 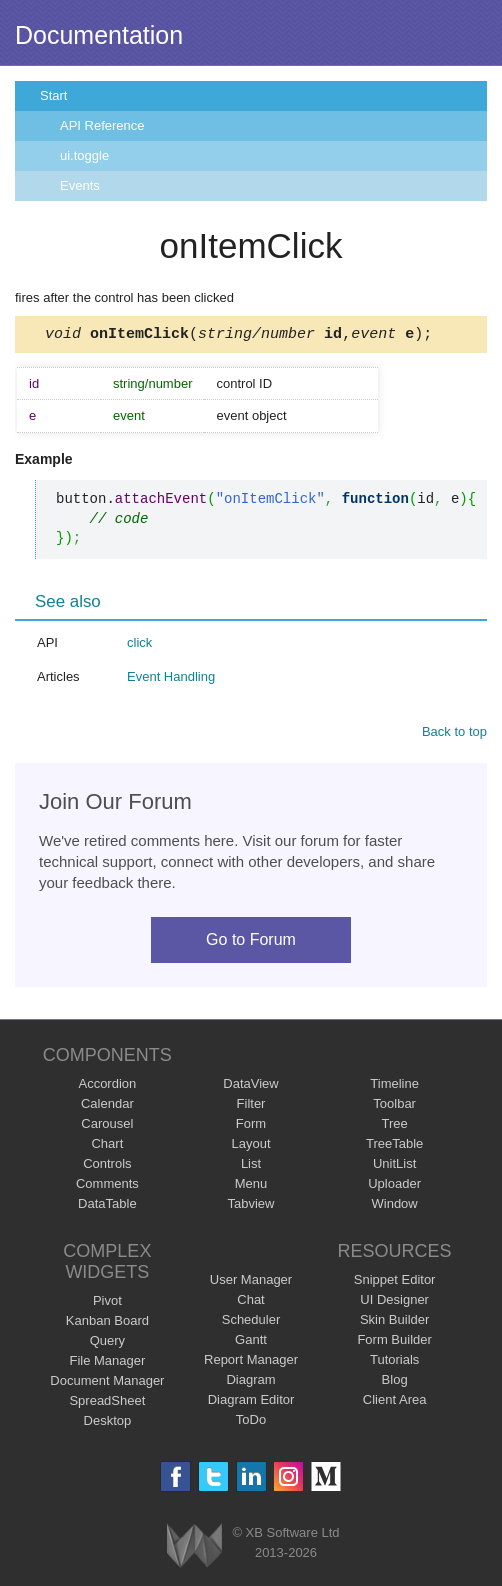 What do you see at coordinates (53, 95) in the screenshot?
I see `Start` at bounding box center [53, 95].